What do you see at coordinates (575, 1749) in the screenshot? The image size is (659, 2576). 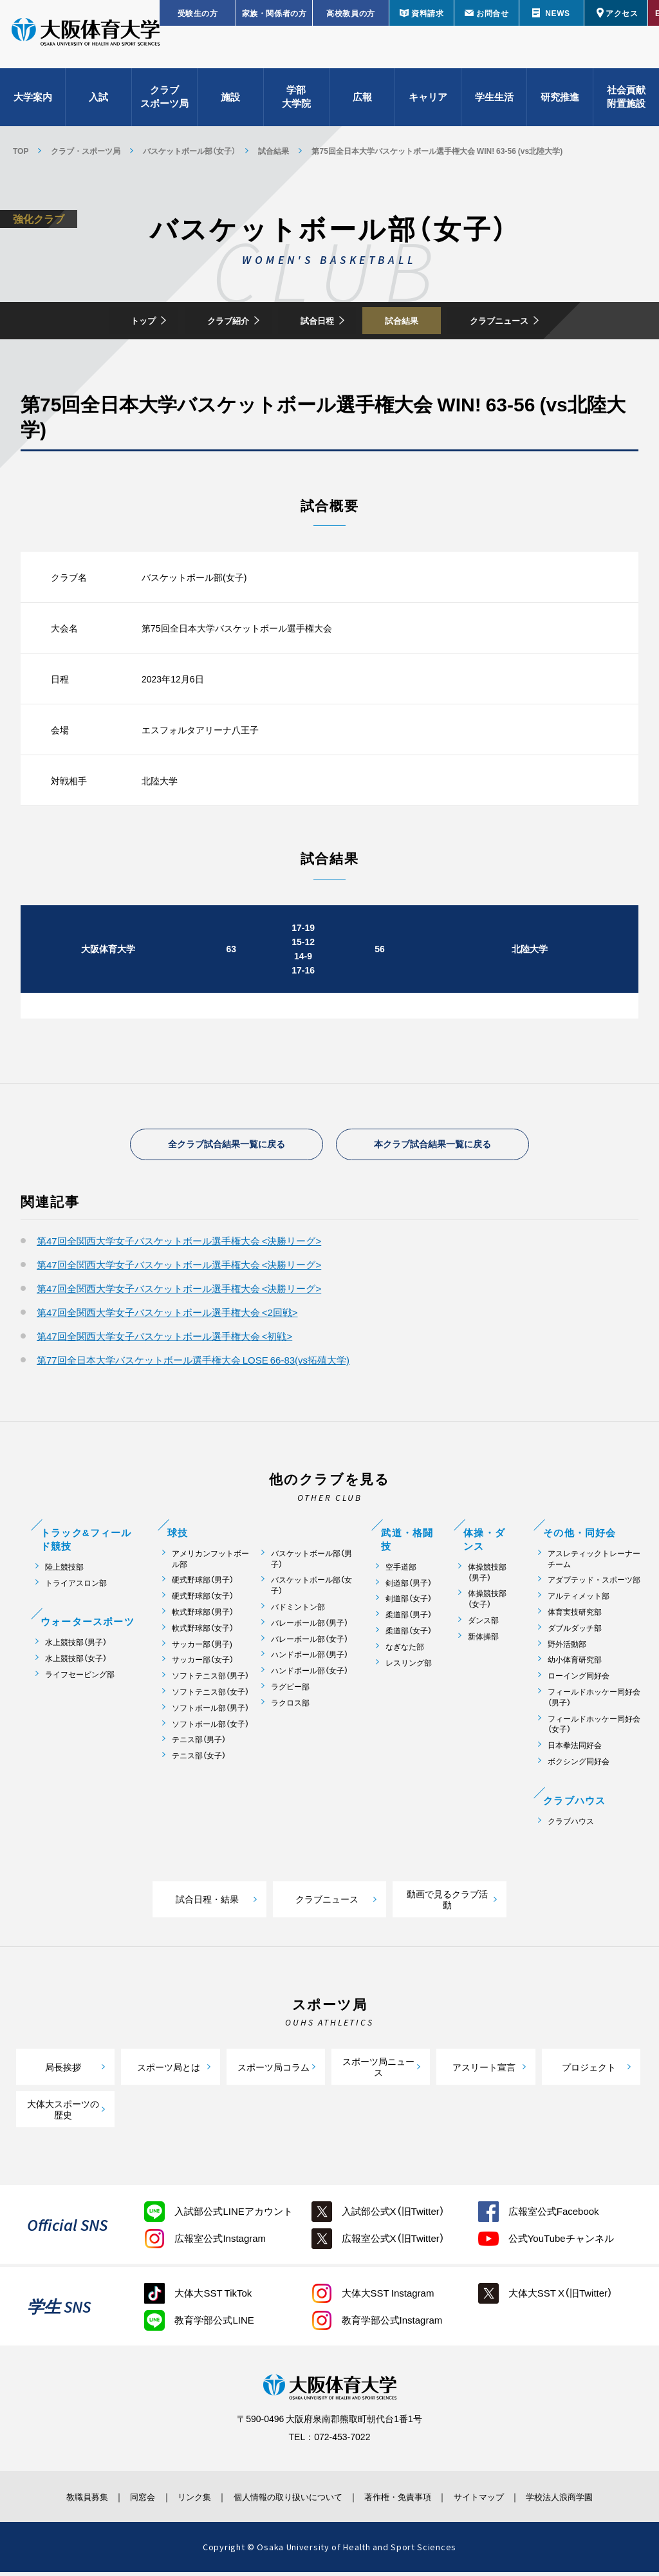 I see `日本拳法同好会` at bounding box center [575, 1749].